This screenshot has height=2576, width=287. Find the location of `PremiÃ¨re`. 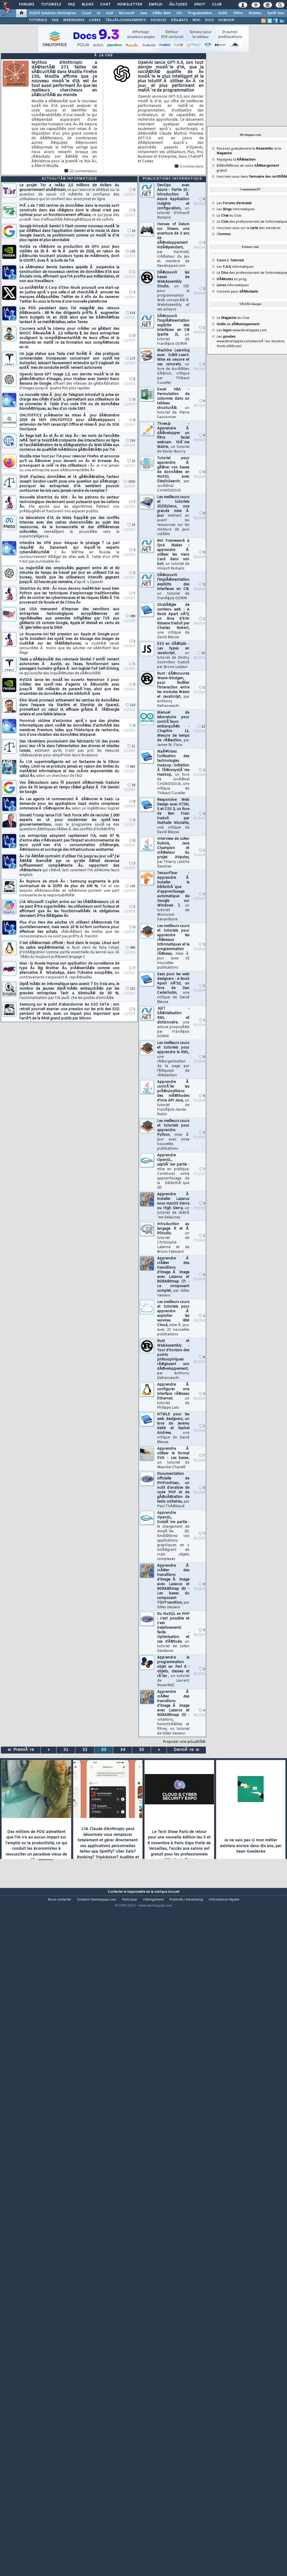

PremiÃ¨re is located at coordinates (21, 1750).